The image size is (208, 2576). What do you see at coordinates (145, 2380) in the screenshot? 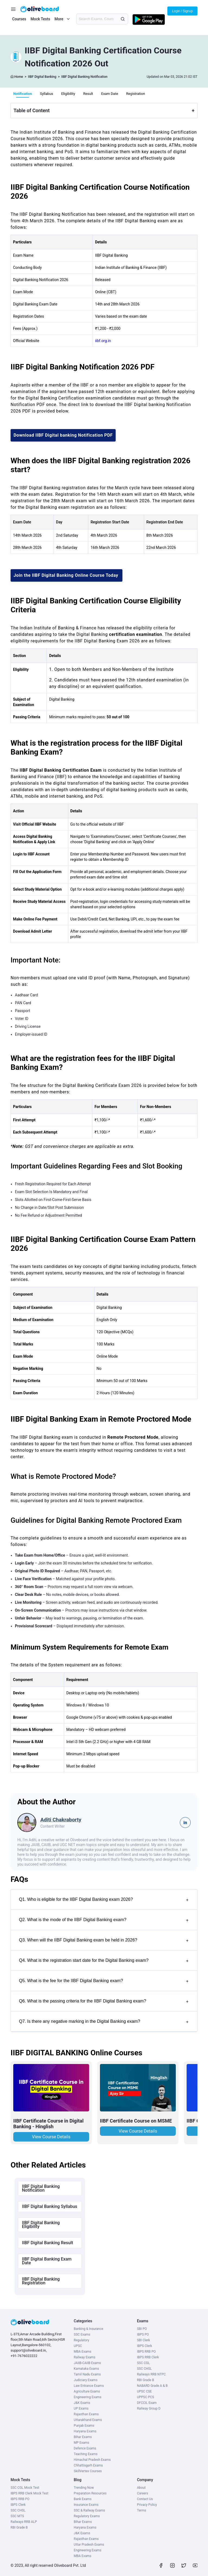
I see `RBI Grade B` at bounding box center [145, 2380].